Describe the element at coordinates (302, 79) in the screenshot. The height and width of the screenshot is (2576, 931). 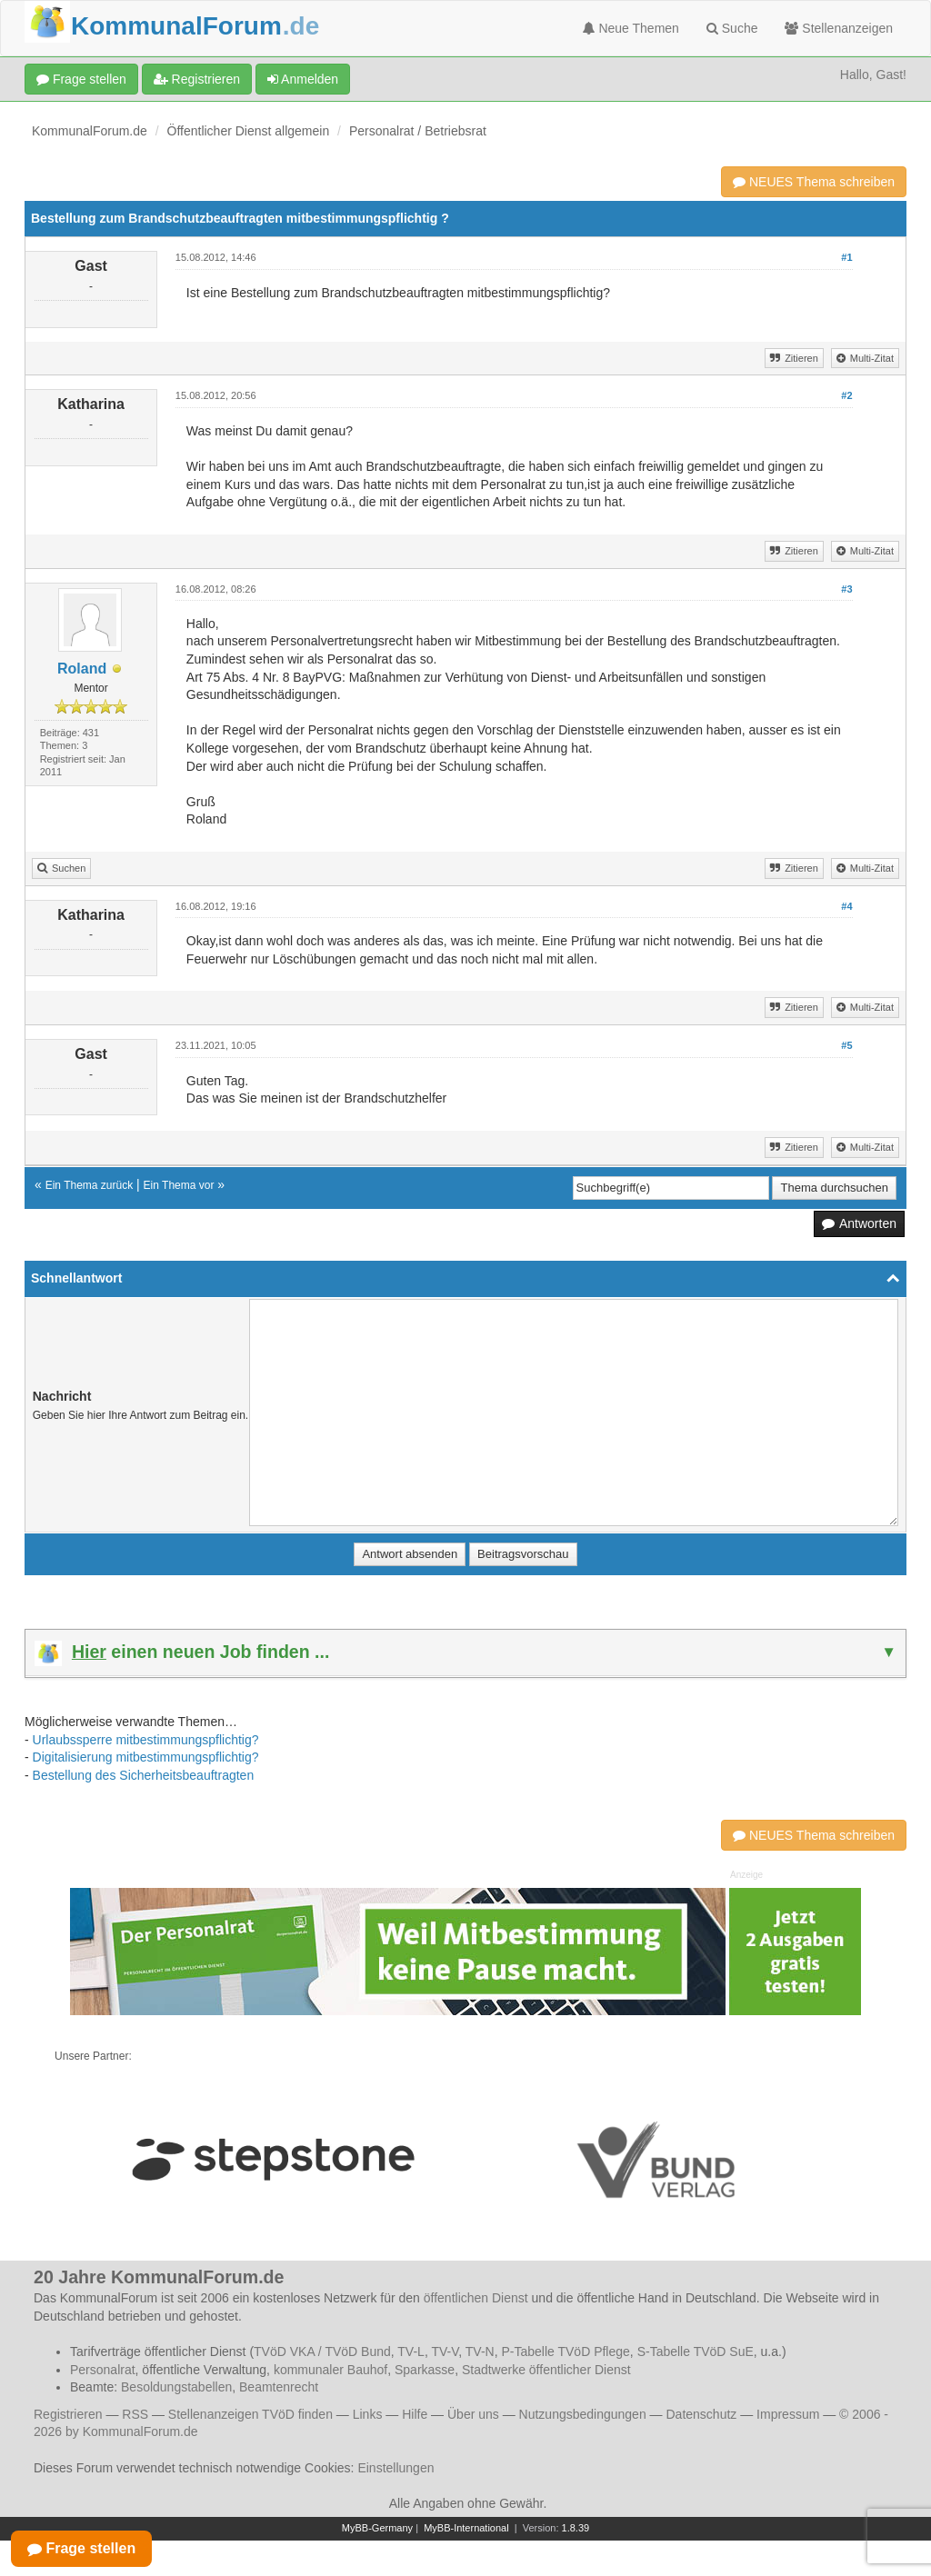
I see `Anmelden` at that location.